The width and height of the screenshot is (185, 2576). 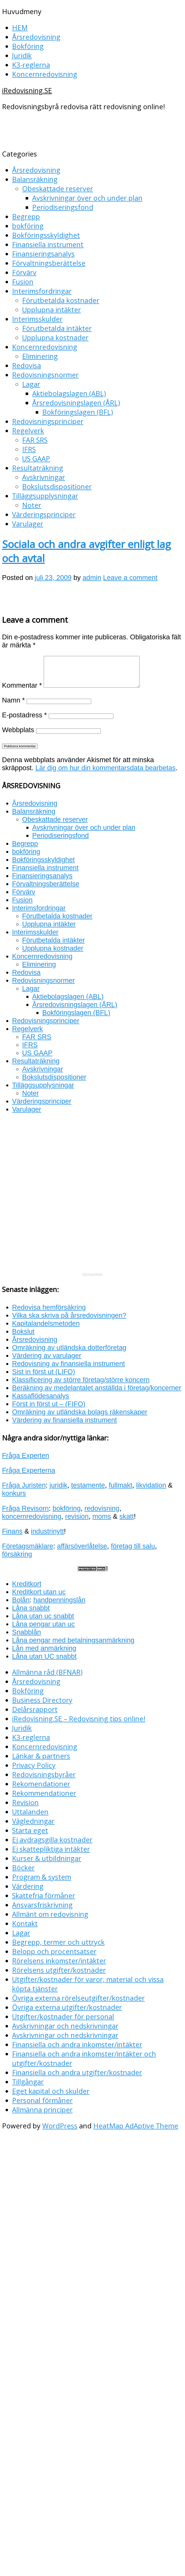 What do you see at coordinates (28, 1470) in the screenshot?
I see `Fråga Experterna` at bounding box center [28, 1470].